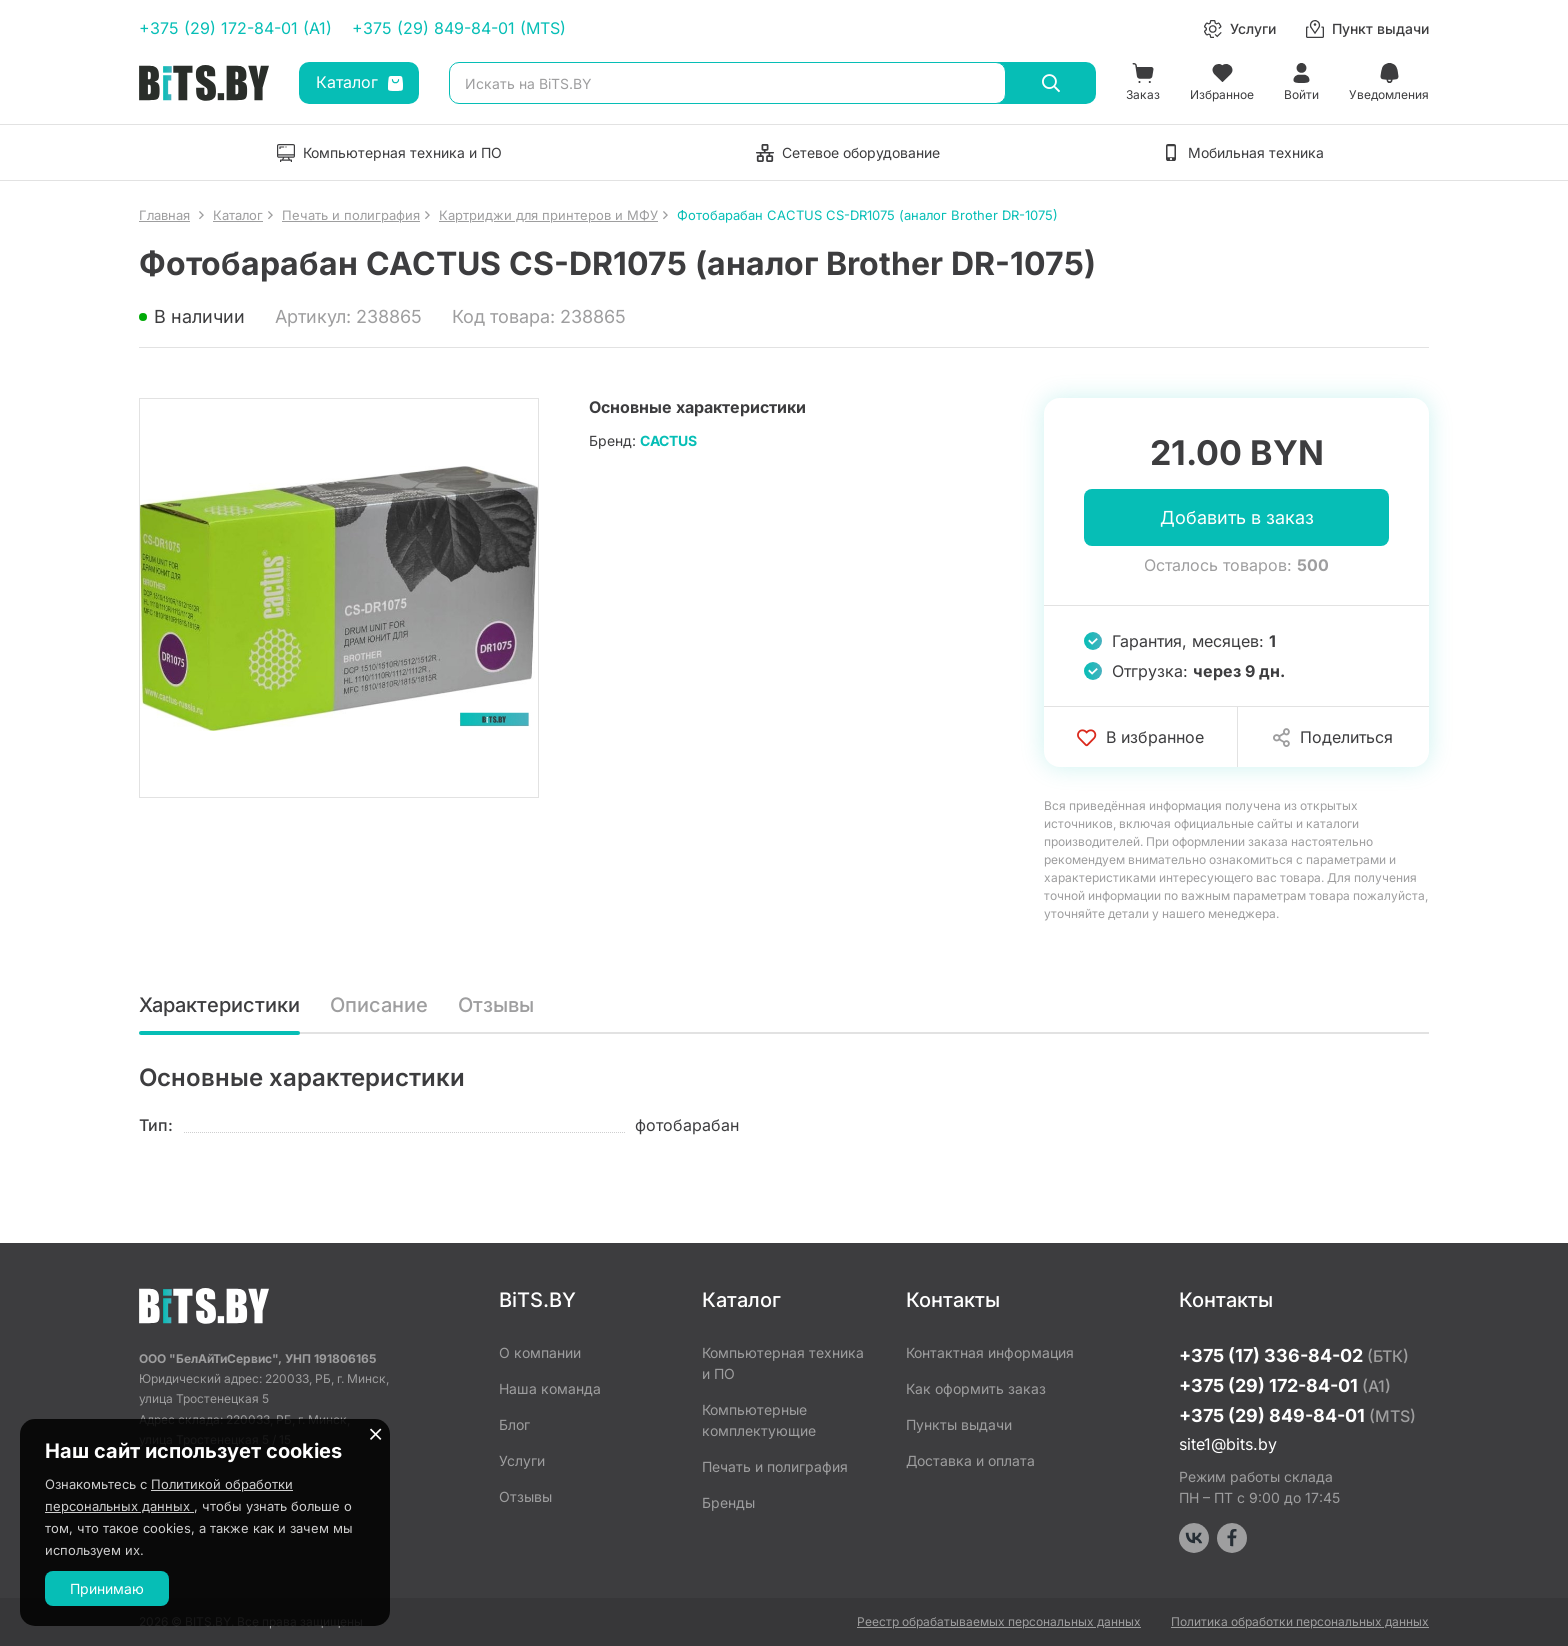 The width and height of the screenshot is (1568, 1646). What do you see at coordinates (1237, 517) in the screenshot?
I see `Добавить в заказ` at bounding box center [1237, 517].